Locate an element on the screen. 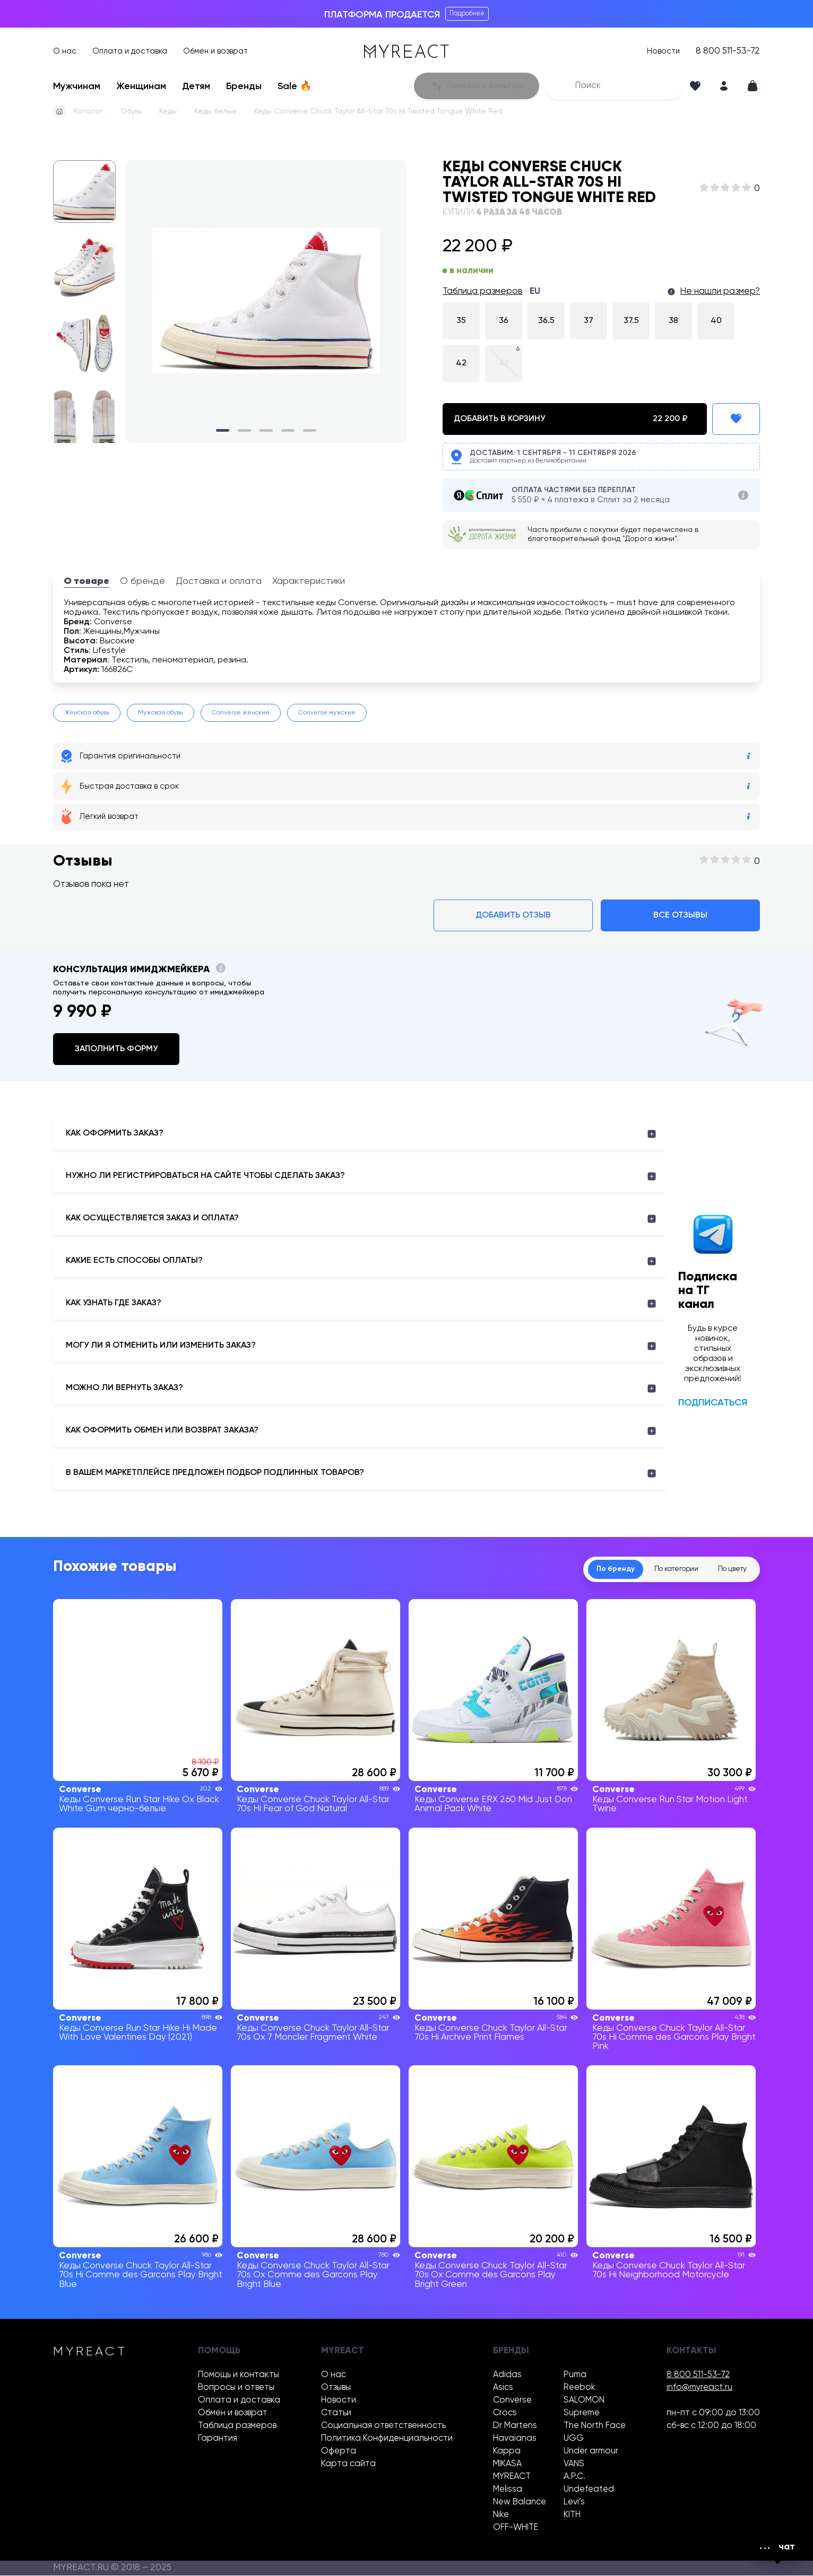 The width and height of the screenshot is (813, 2576). Under armour is located at coordinates (591, 2451).